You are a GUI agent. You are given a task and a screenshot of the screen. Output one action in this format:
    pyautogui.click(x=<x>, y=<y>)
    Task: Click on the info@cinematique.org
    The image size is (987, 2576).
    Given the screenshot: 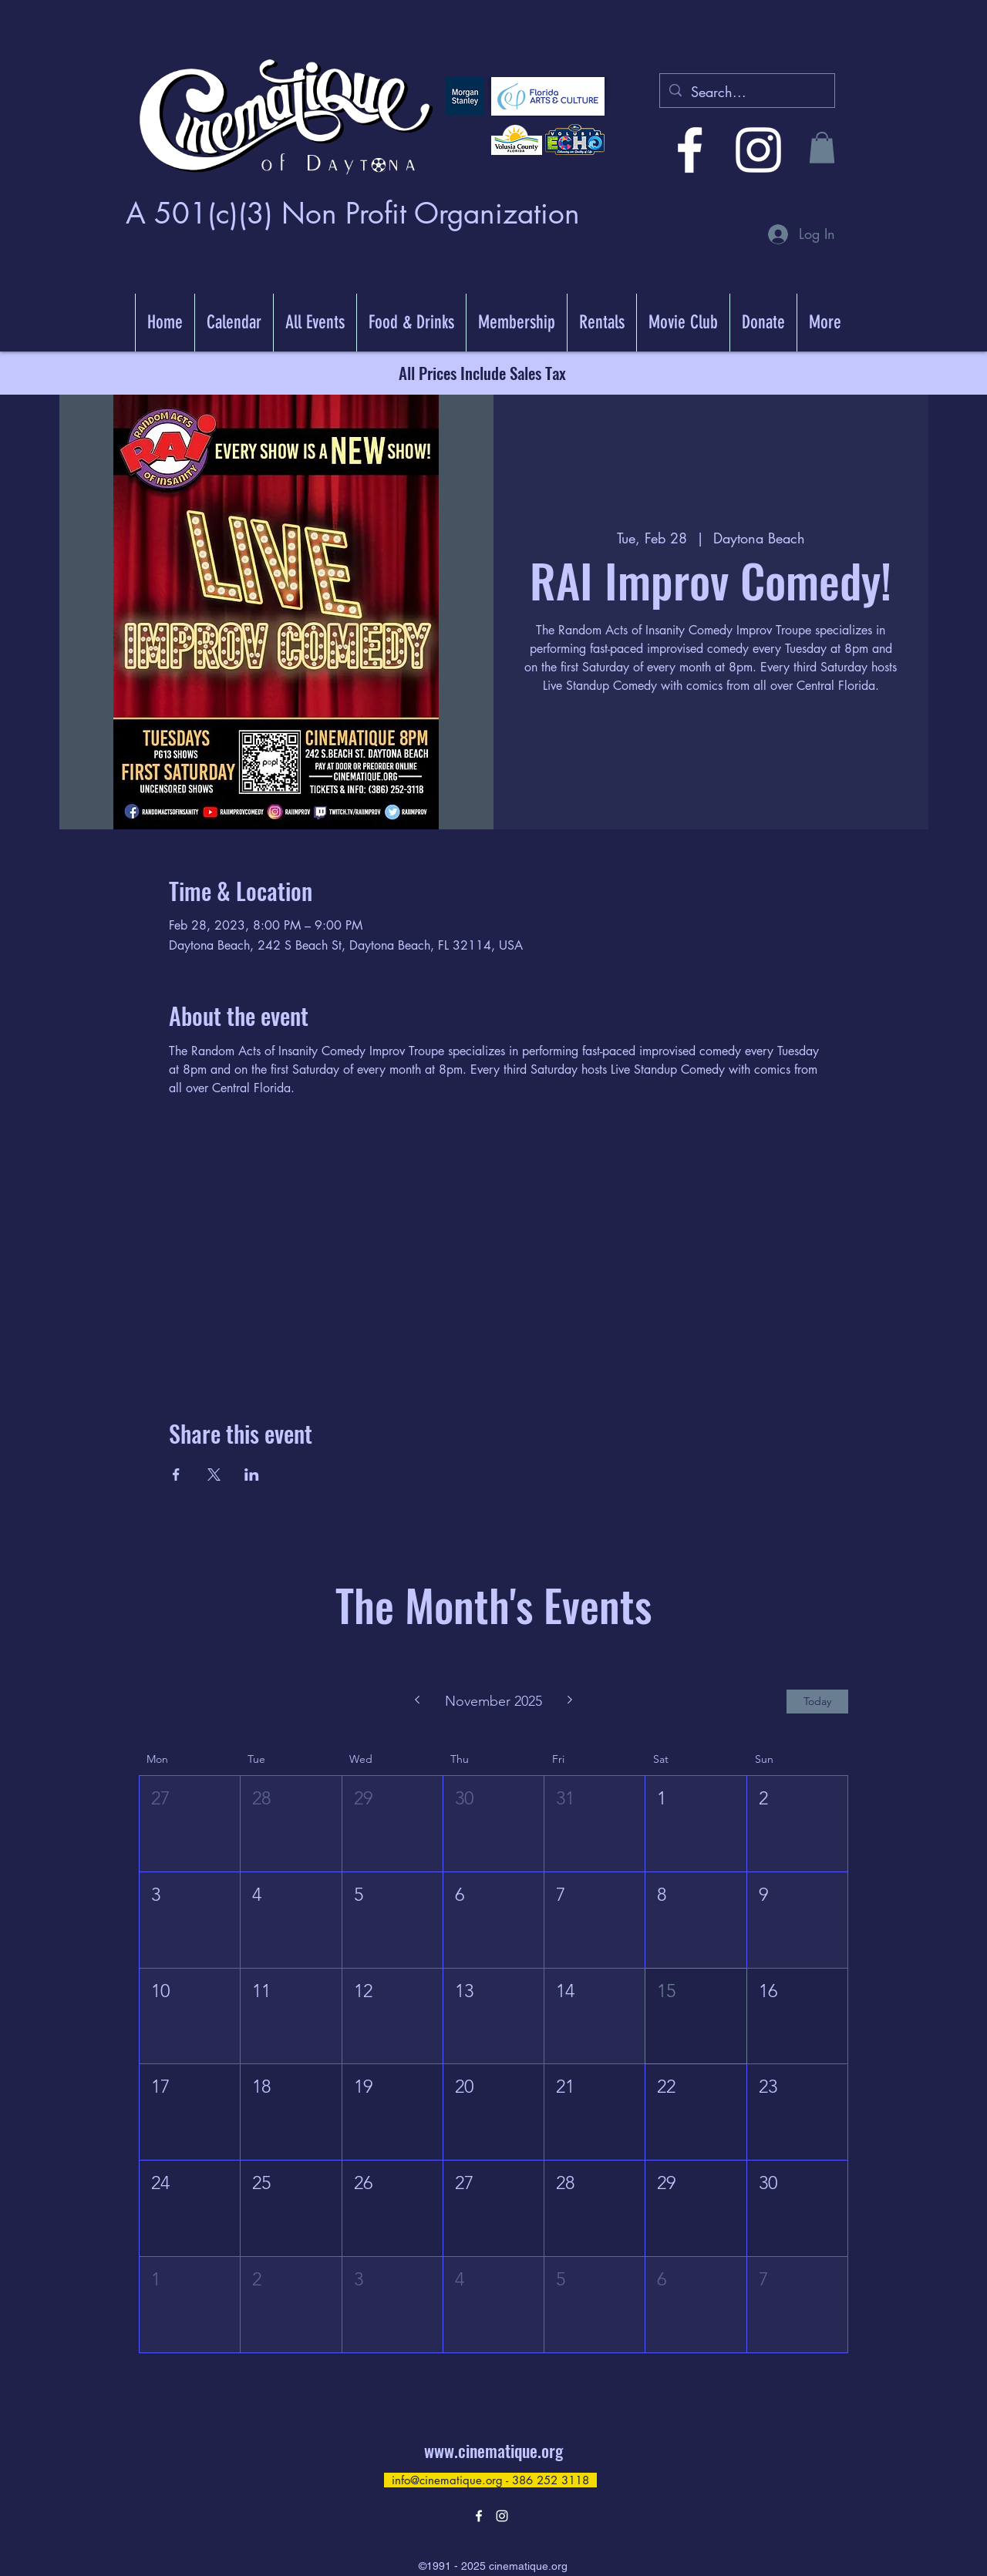 What is the action you would take?
    pyautogui.click(x=447, y=2480)
    